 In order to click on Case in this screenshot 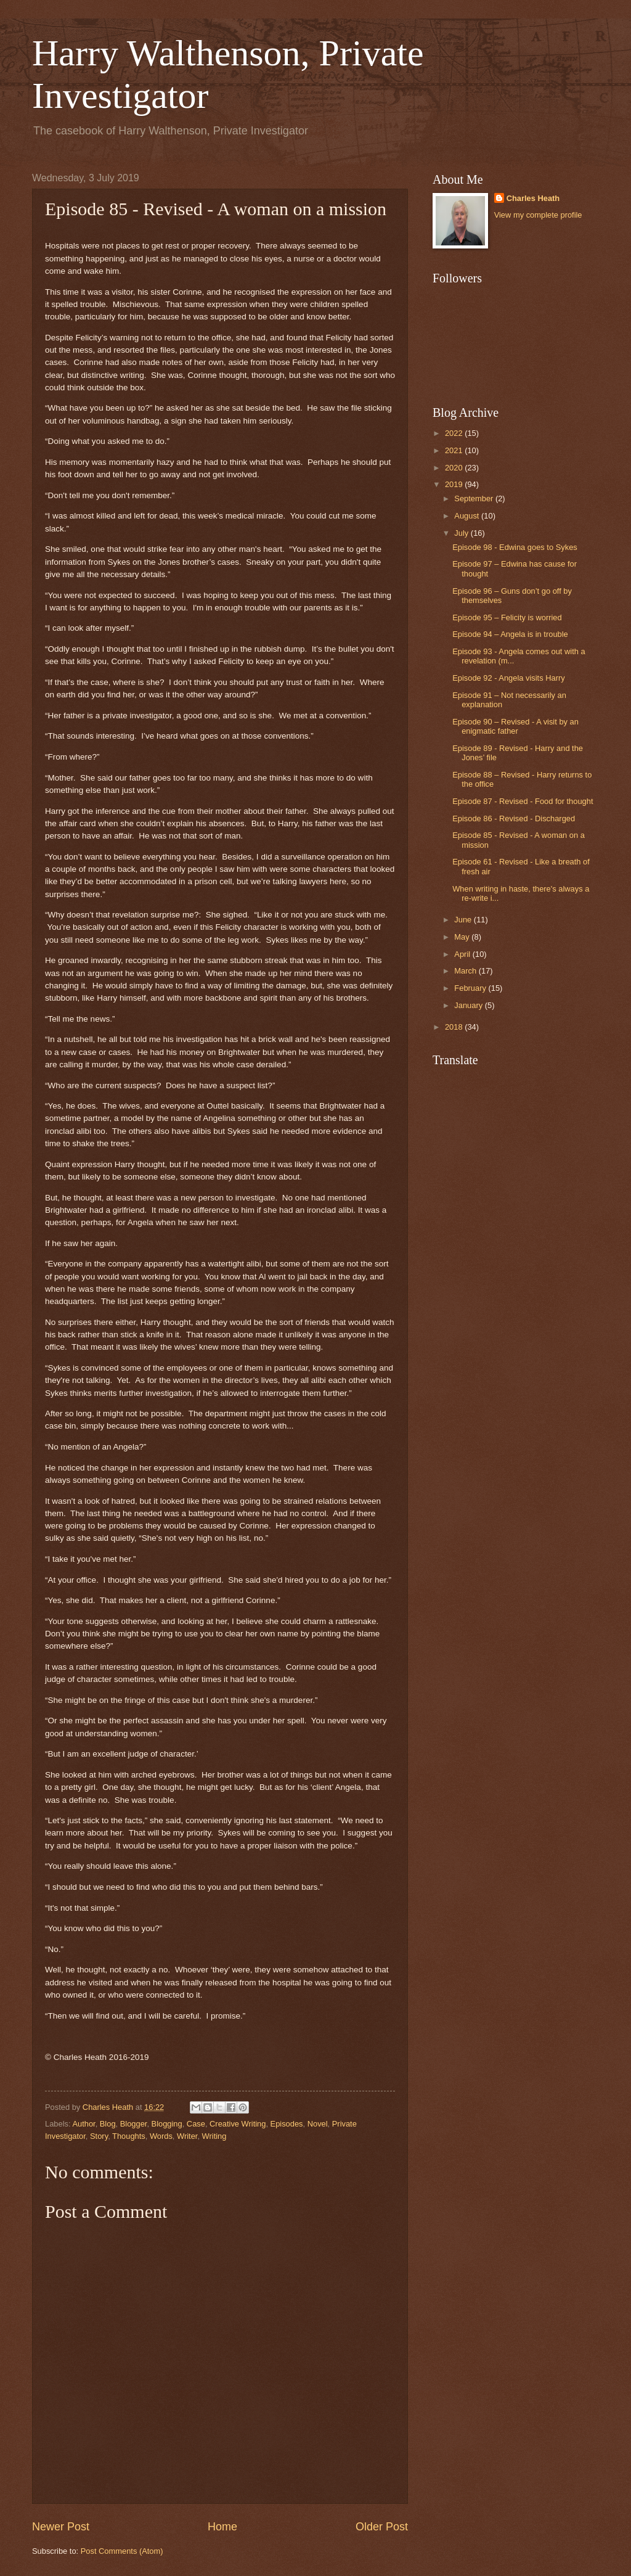, I will do `click(196, 2123)`.